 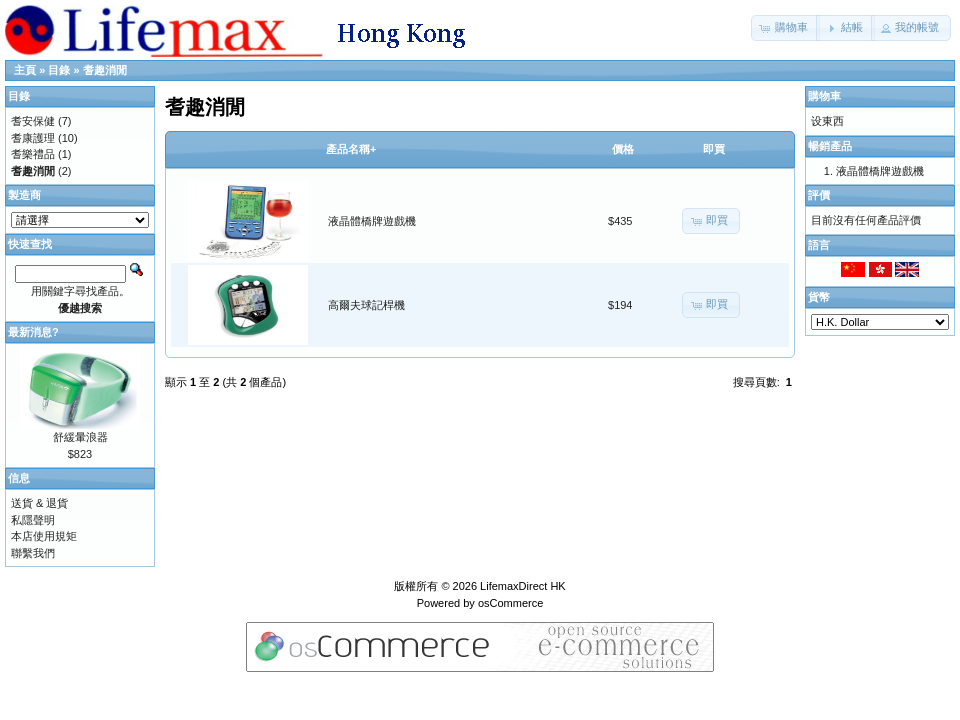 What do you see at coordinates (80, 437) in the screenshot?
I see `舒緩暈浪器` at bounding box center [80, 437].